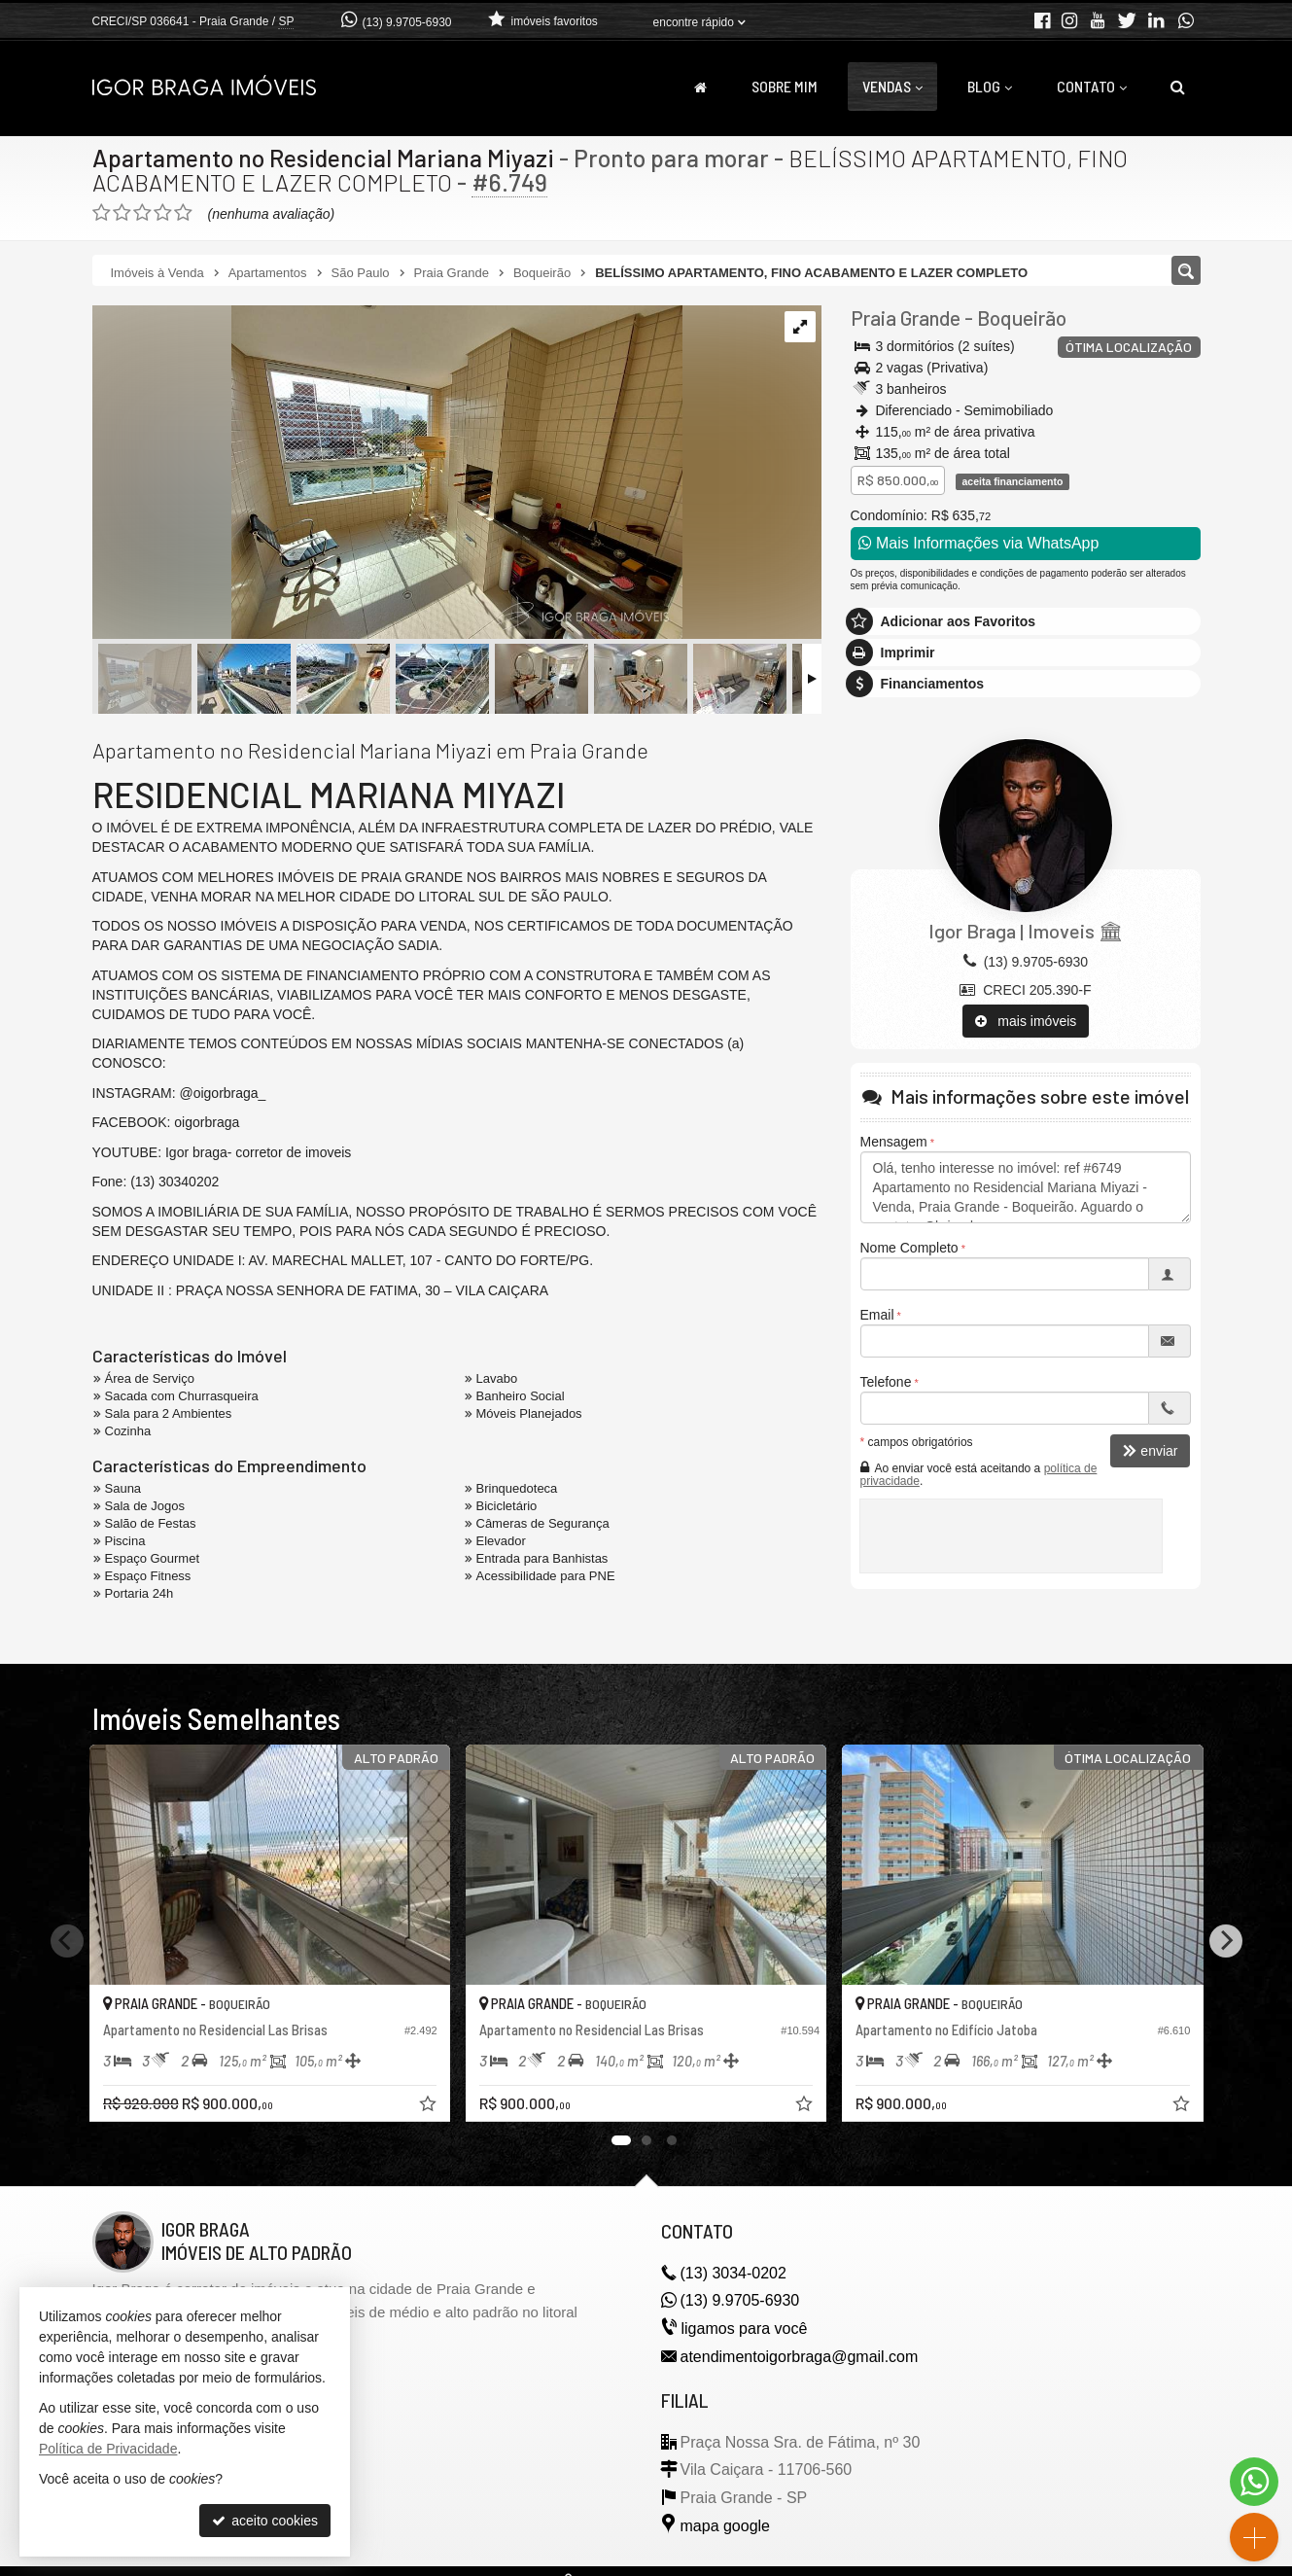  Describe the element at coordinates (429, 2106) in the screenshot. I see `[adicionar aos favoritos]` at that location.